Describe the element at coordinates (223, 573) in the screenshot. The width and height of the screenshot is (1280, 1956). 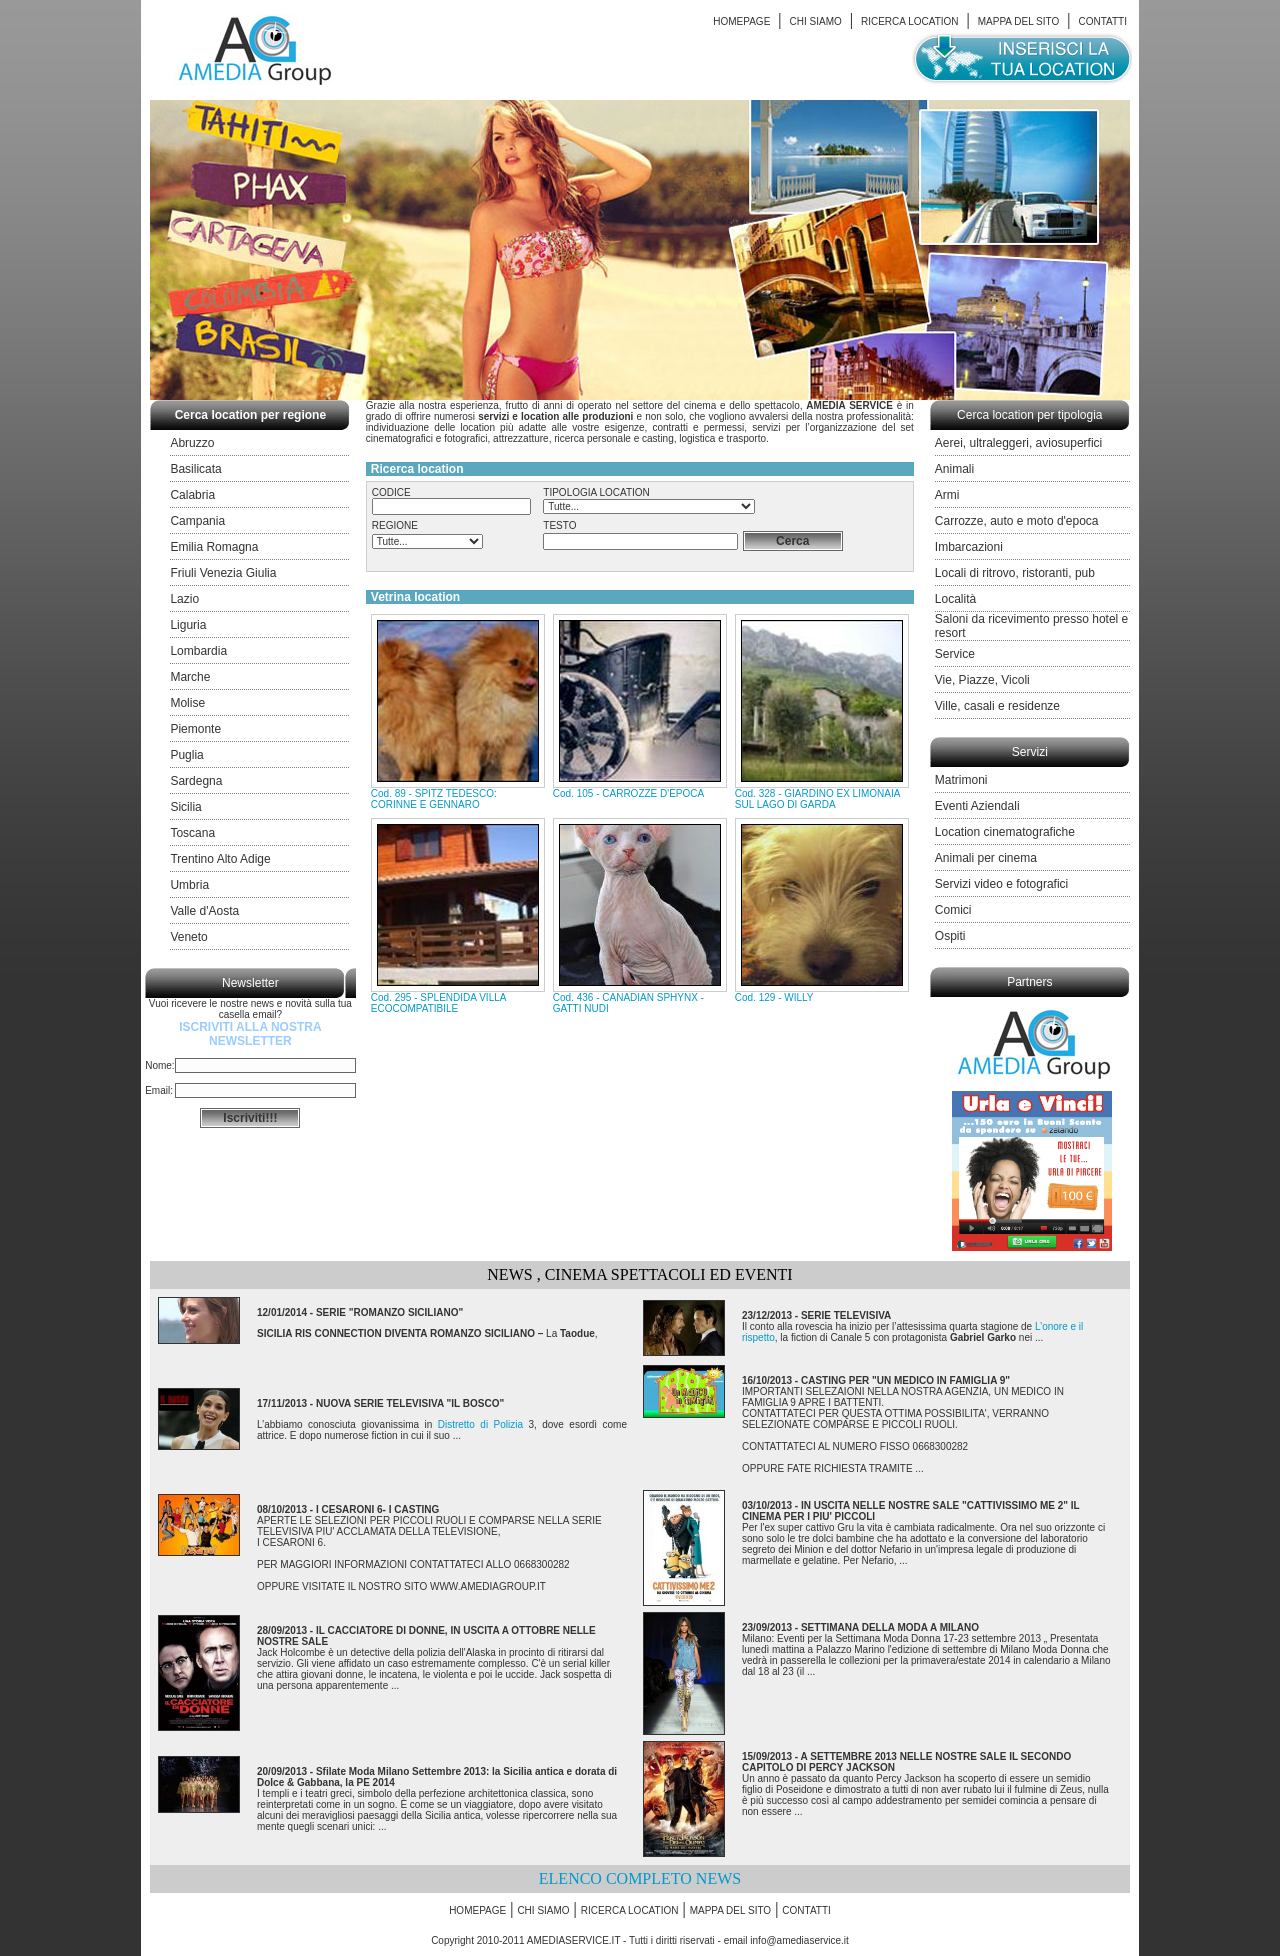
I see `Friuli Venezia Giulia` at that location.